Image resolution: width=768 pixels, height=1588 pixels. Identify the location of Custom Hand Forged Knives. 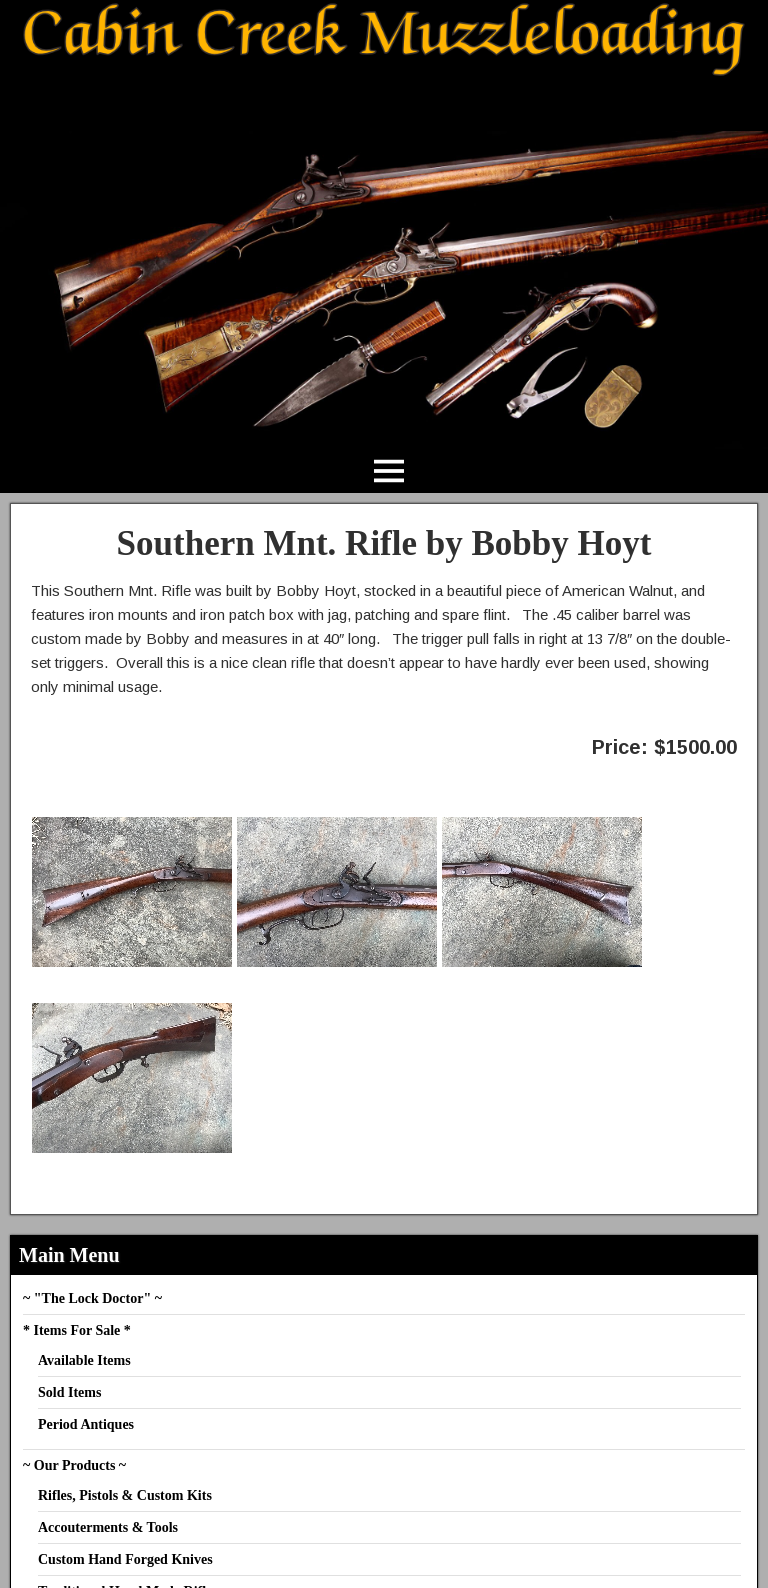
(125, 1559).